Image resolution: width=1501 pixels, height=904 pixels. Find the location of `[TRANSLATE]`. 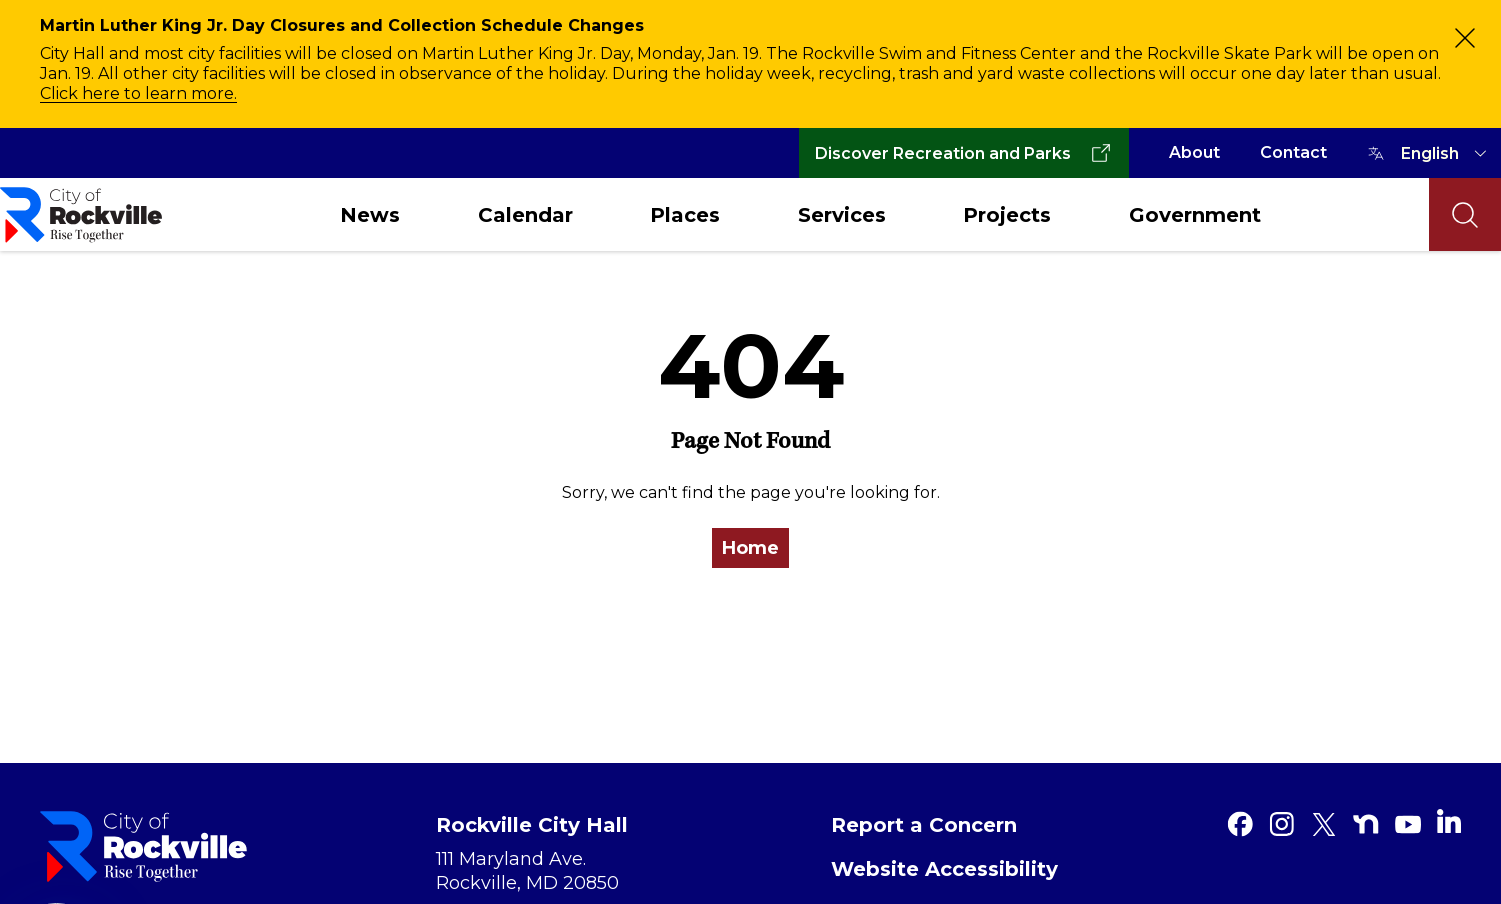

[TRANSLATE] is located at coordinates (1447, 153).